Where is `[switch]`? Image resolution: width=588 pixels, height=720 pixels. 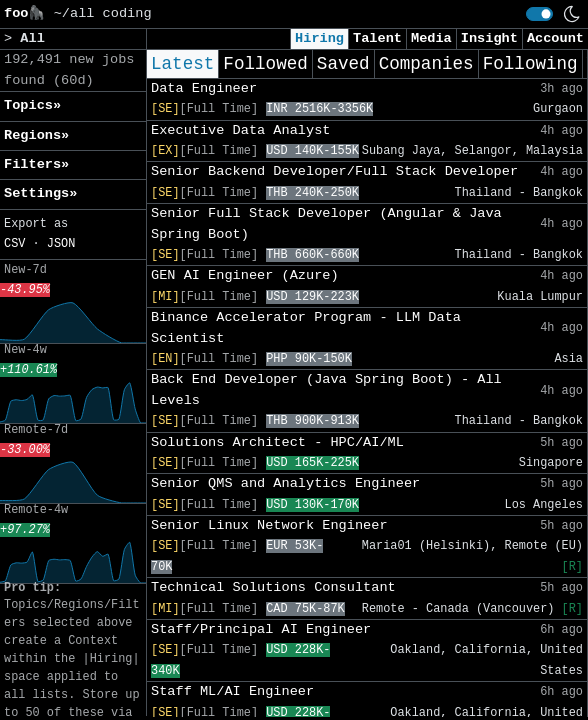
[switch] is located at coordinates (539, 14).